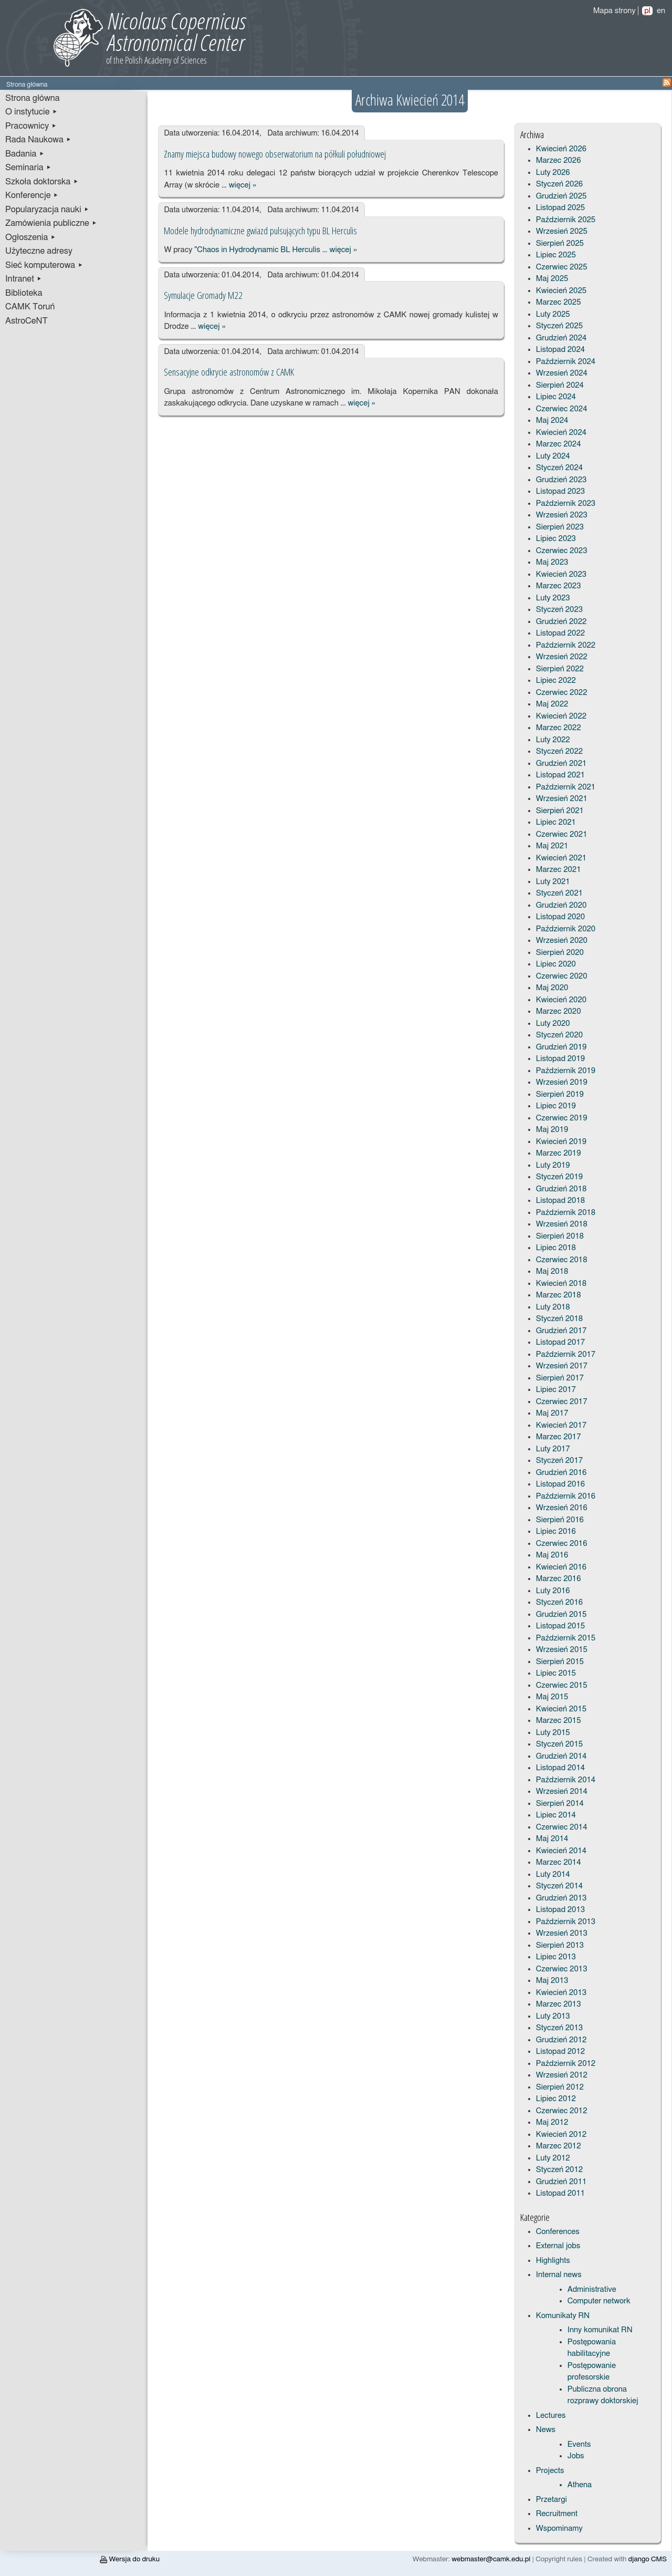 This screenshot has width=672, height=2576. Describe the element at coordinates (559, 1602) in the screenshot. I see `Styczeń 2016` at that location.